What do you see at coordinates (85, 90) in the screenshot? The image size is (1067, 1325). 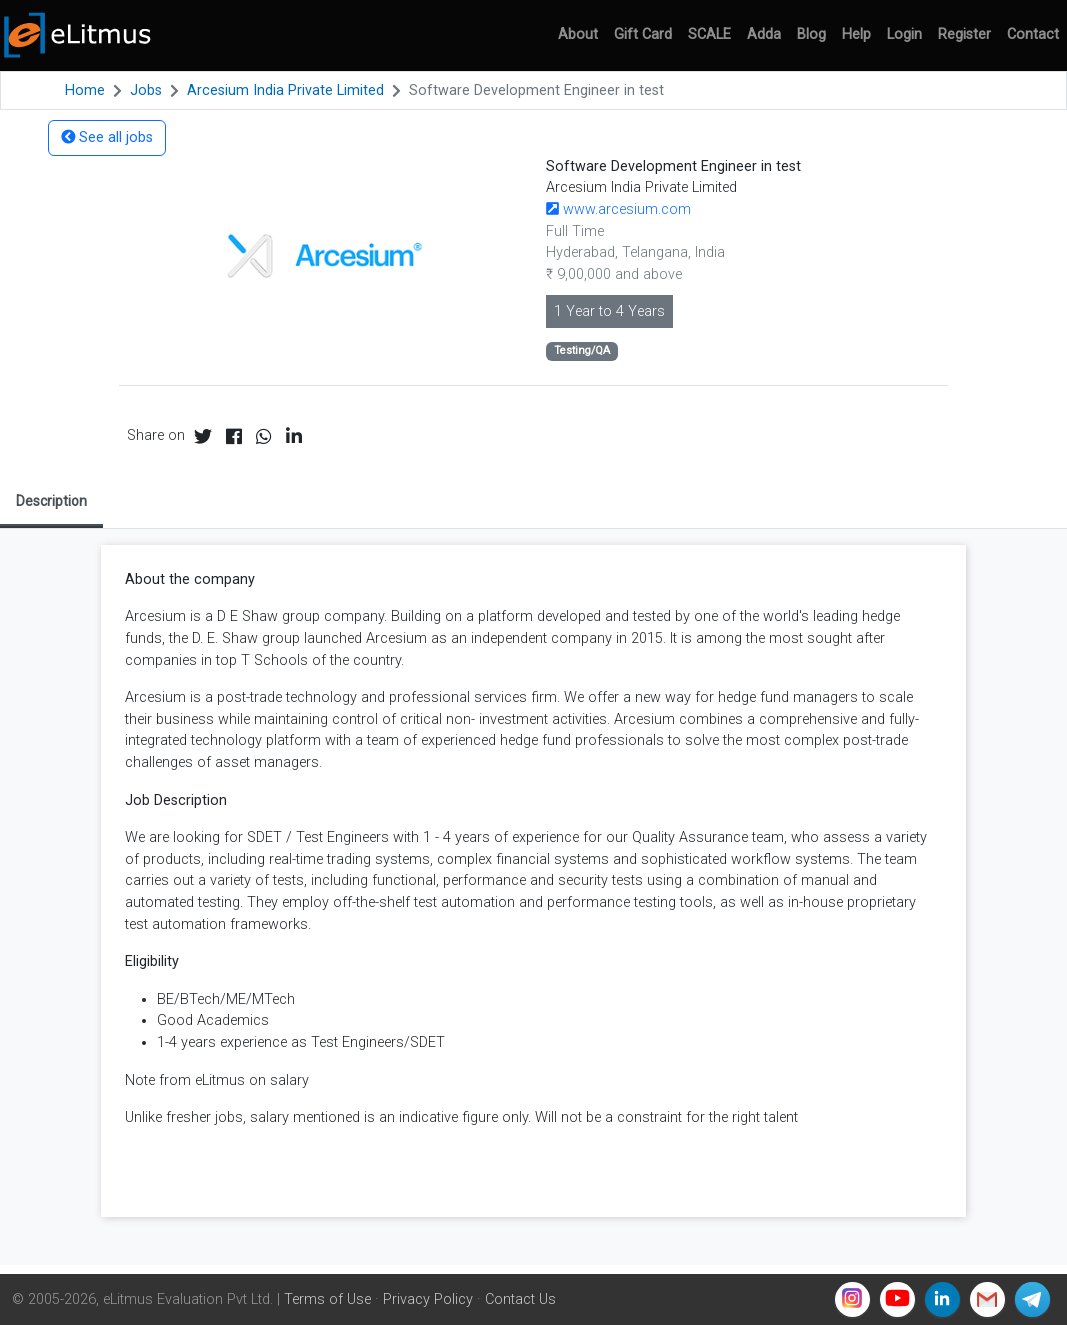 I see `Home` at bounding box center [85, 90].